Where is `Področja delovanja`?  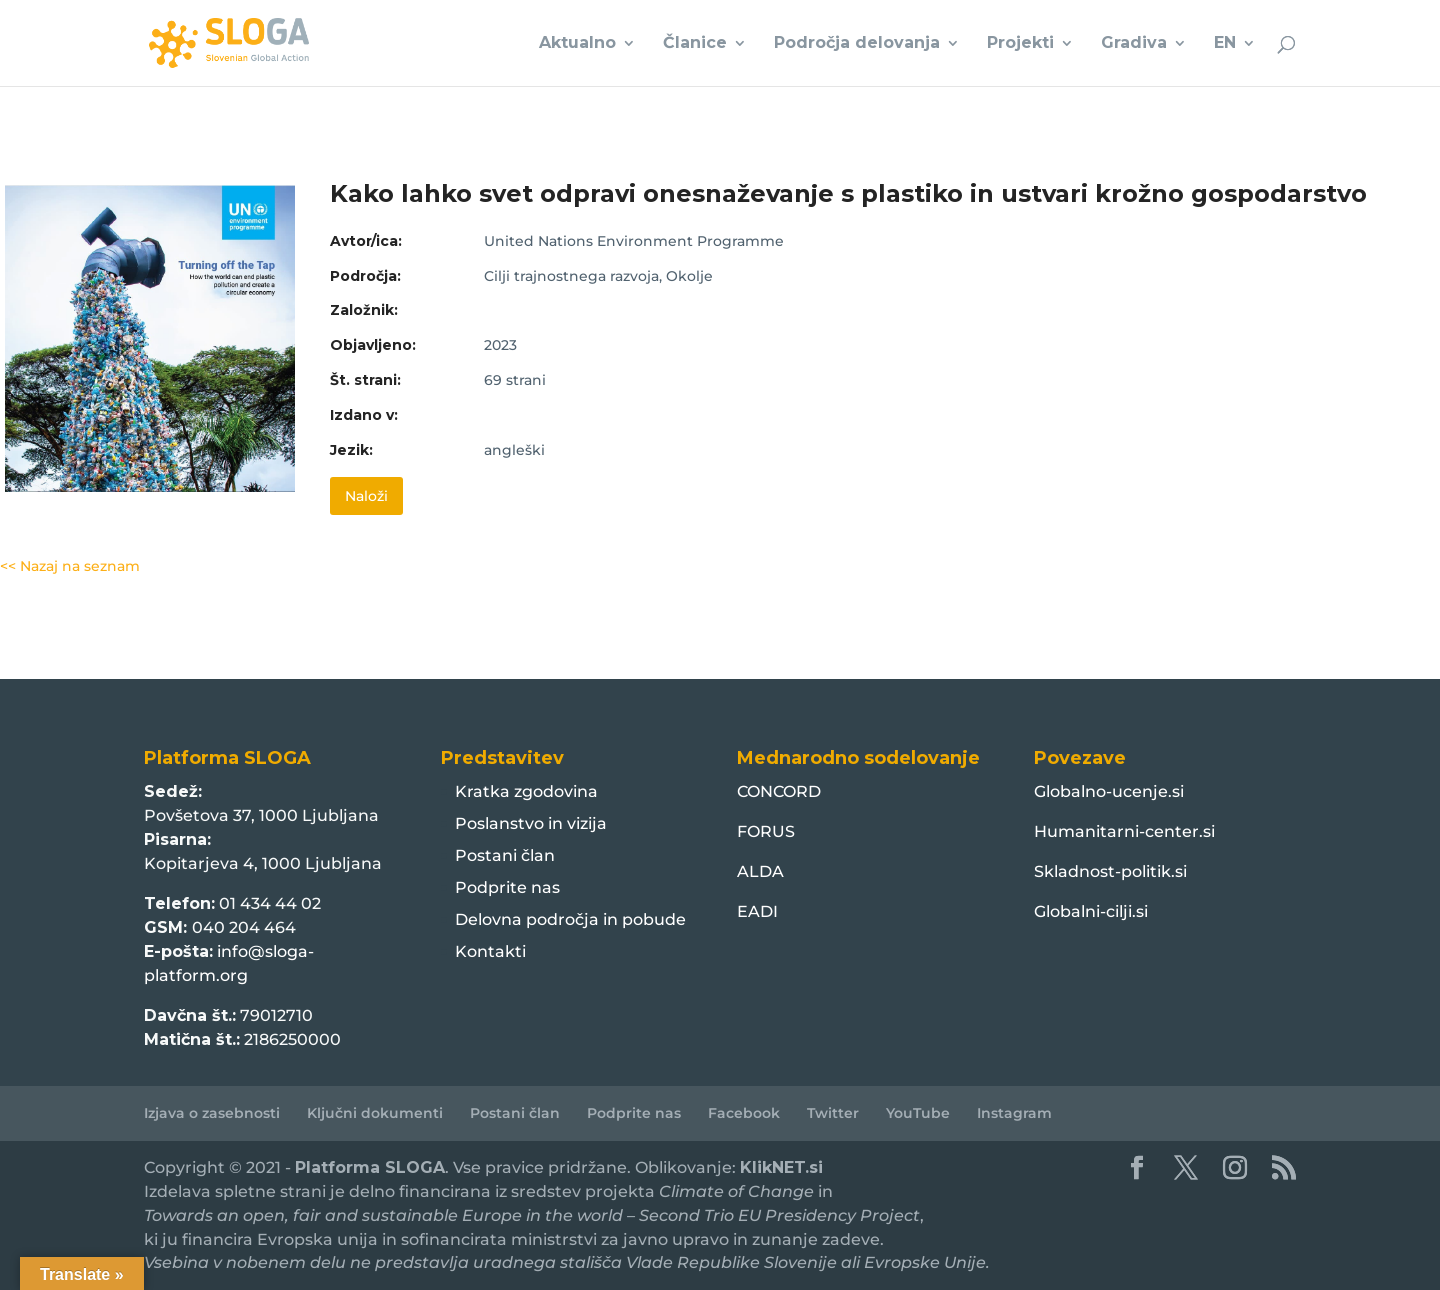
Področja delovanja is located at coordinates (857, 44).